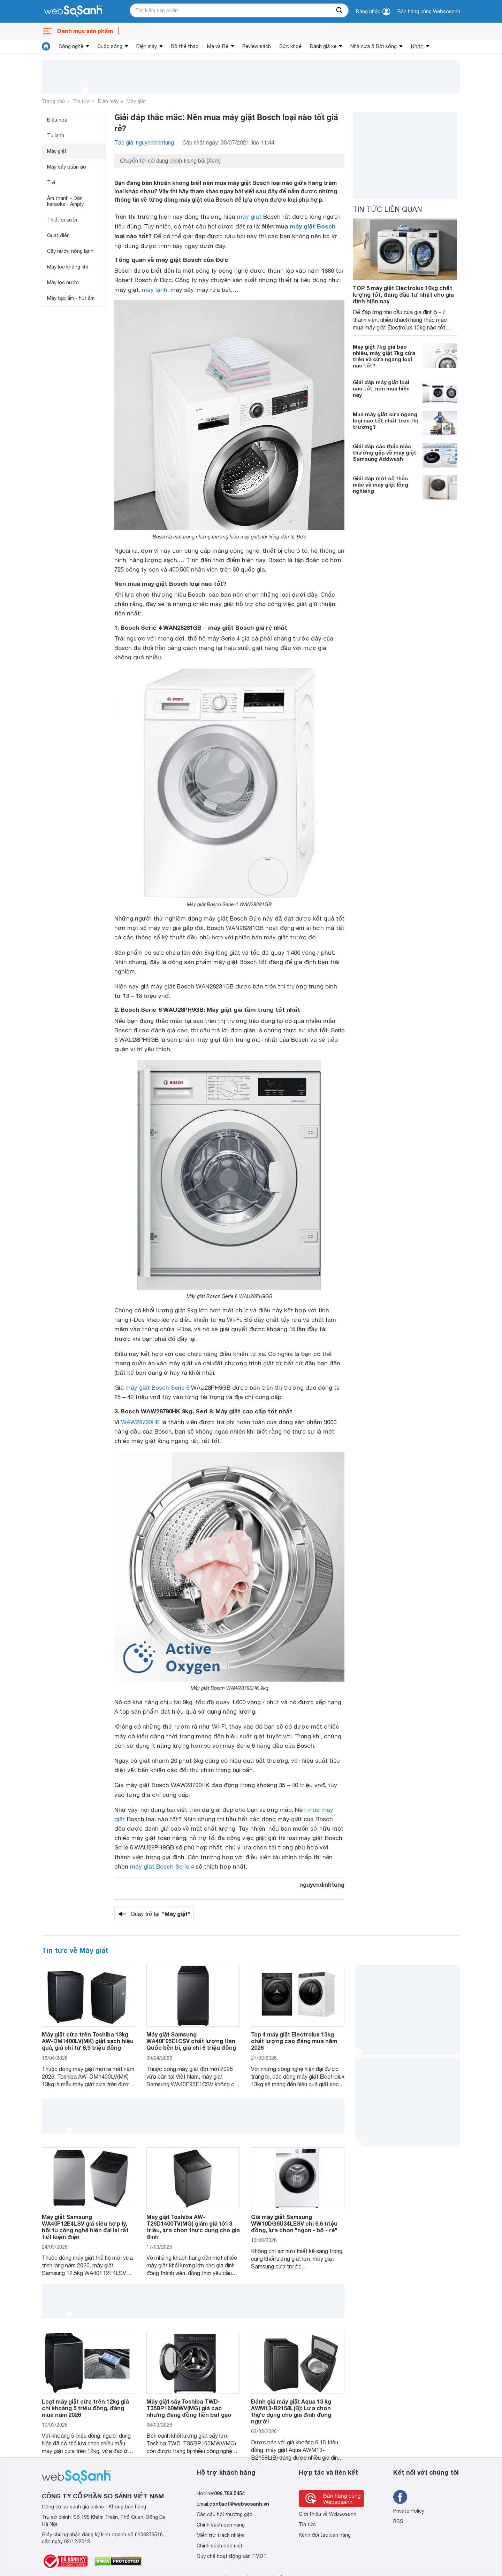 This screenshot has width=502, height=2576. I want to click on Chính sách bảo mật, so click(220, 2545).